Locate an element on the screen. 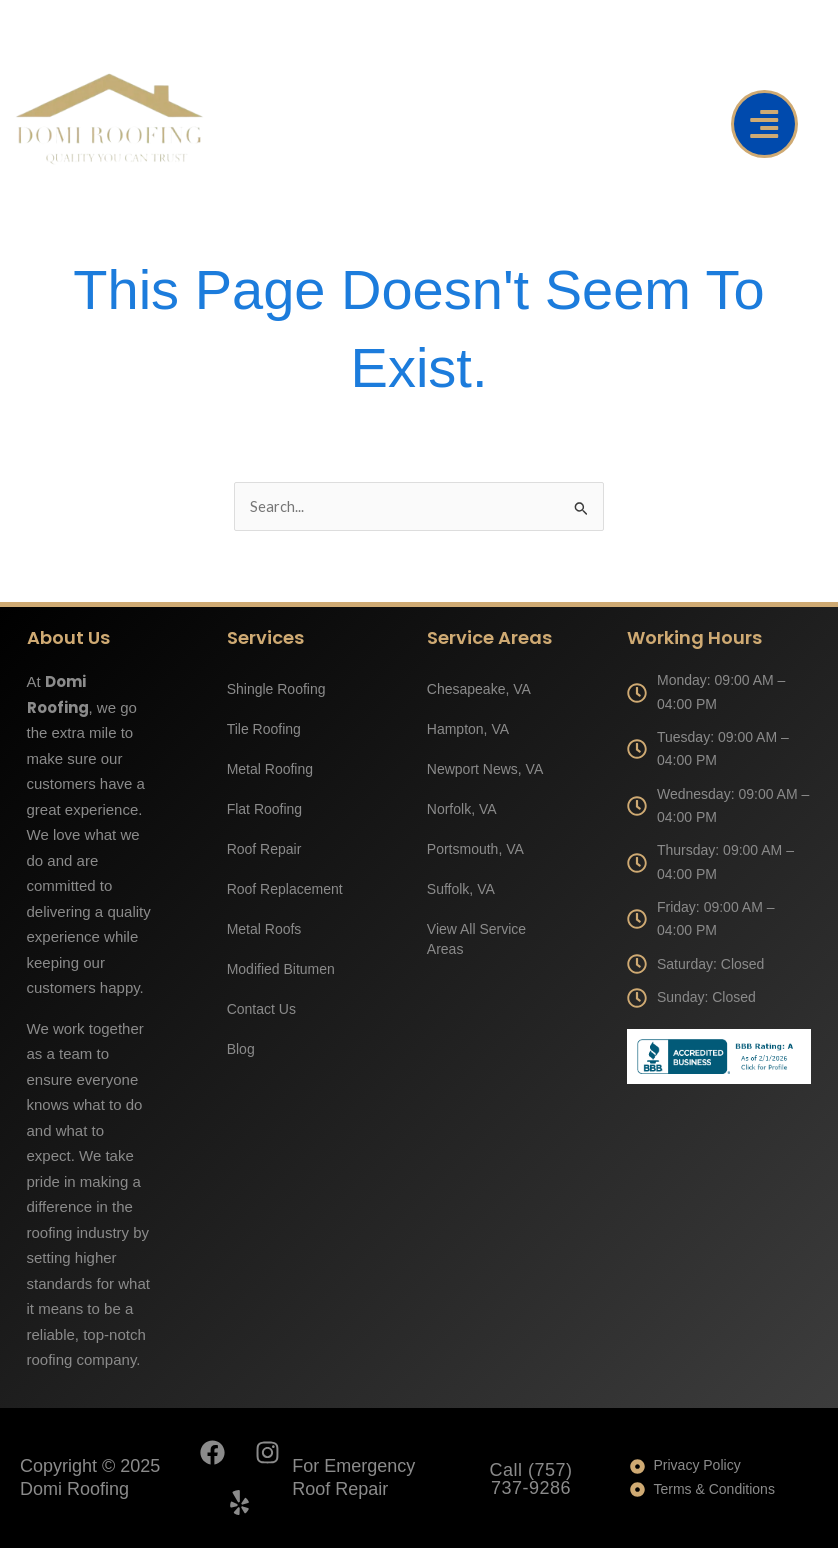 The height and width of the screenshot is (1548, 838). Newport News, VA is located at coordinates (485, 769).